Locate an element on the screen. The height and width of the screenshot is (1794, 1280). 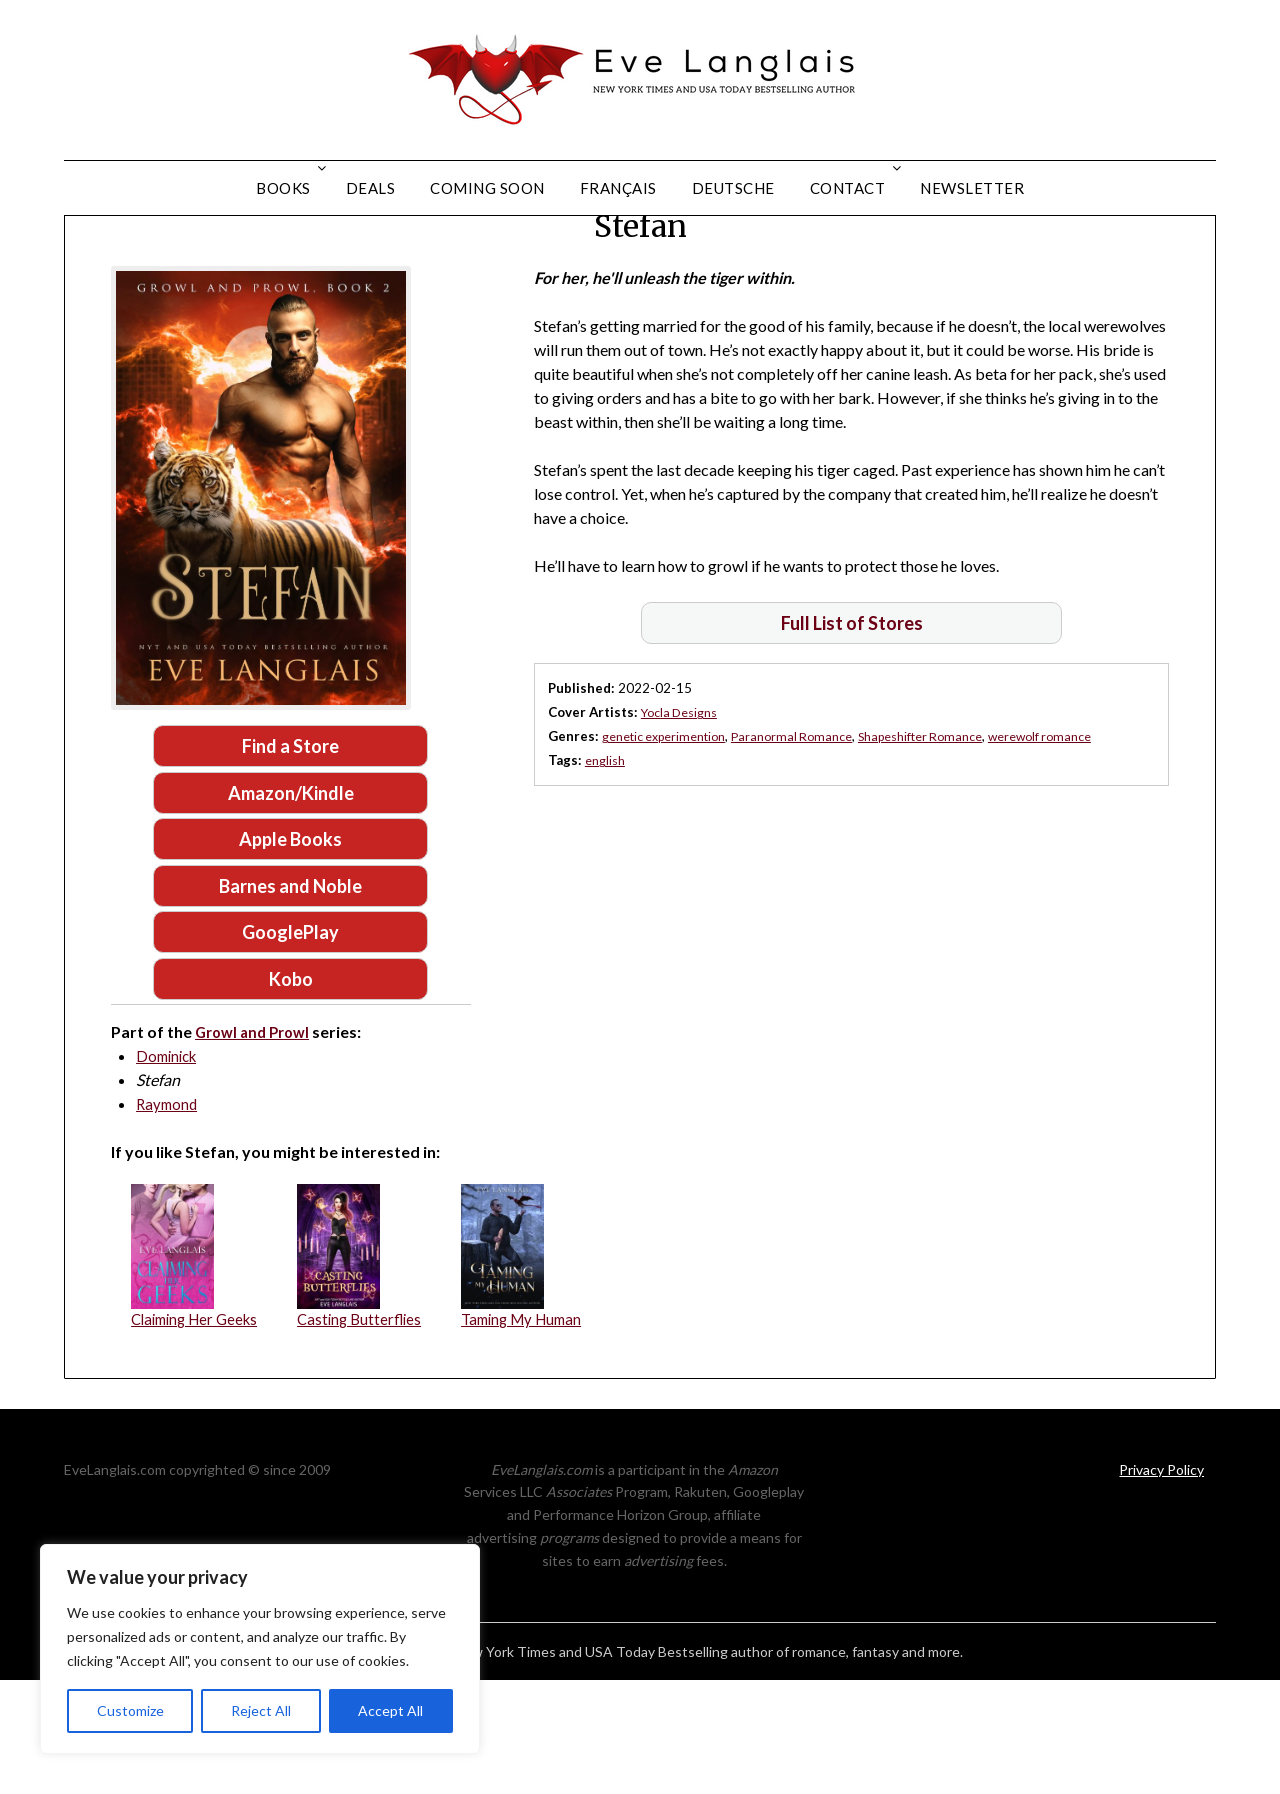
Reject All is located at coordinates (261, 1710).